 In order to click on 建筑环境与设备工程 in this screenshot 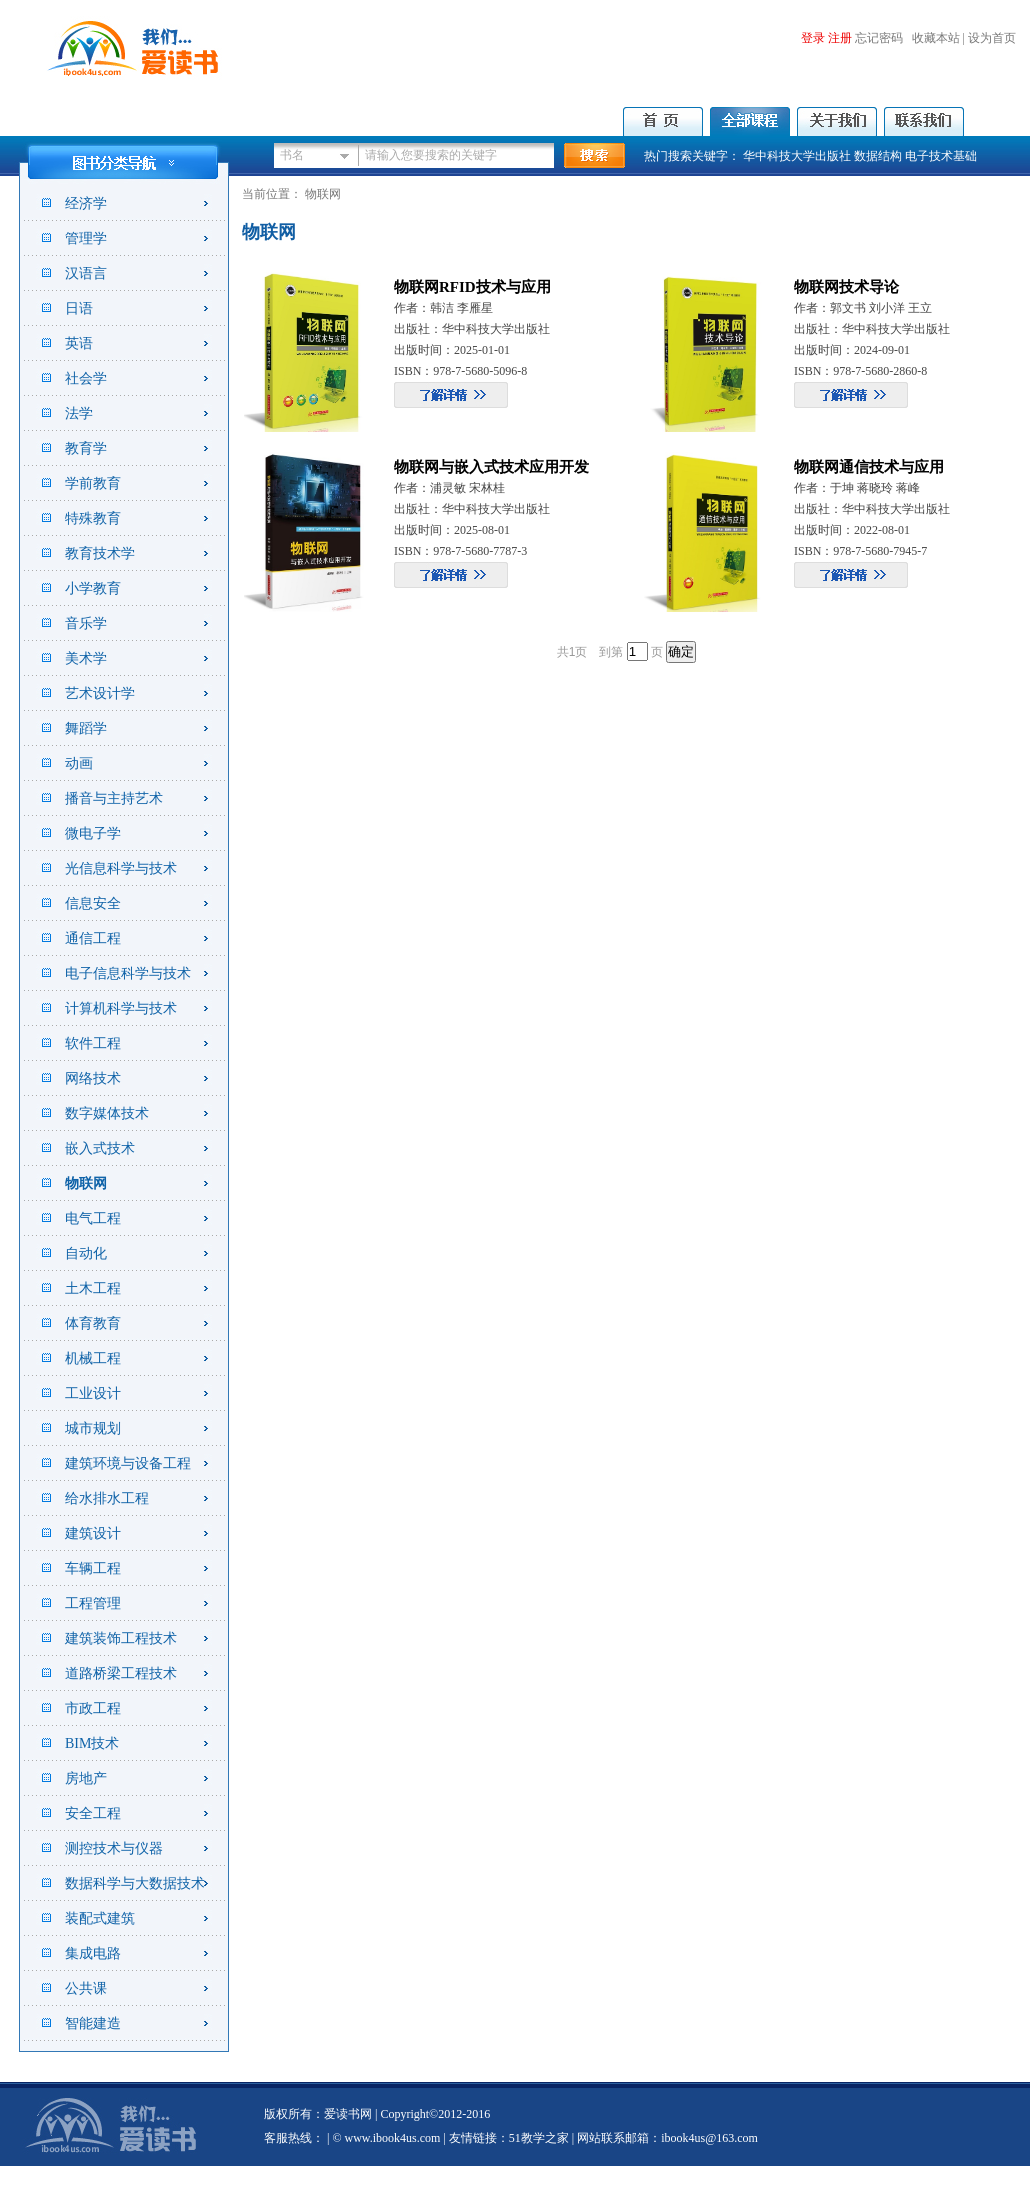, I will do `click(128, 1463)`.